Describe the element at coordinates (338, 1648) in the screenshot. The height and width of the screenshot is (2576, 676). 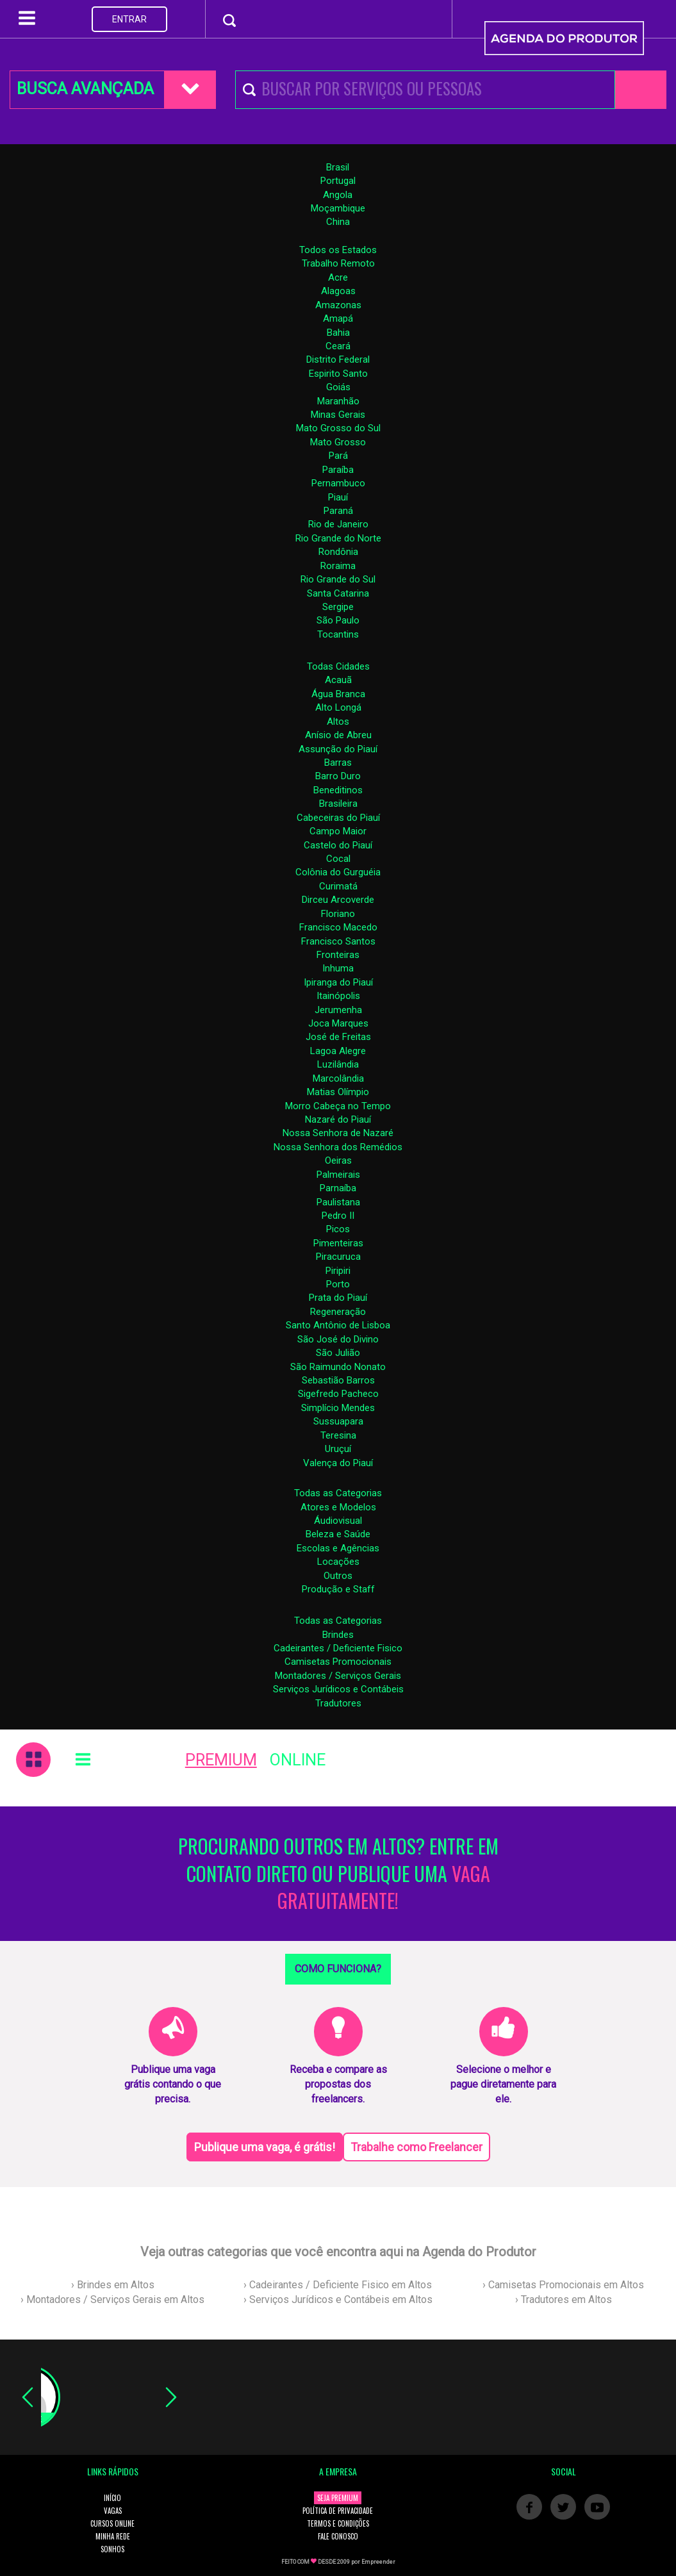
I see `Cadeirantes / Deficiente Fisico` at that location.